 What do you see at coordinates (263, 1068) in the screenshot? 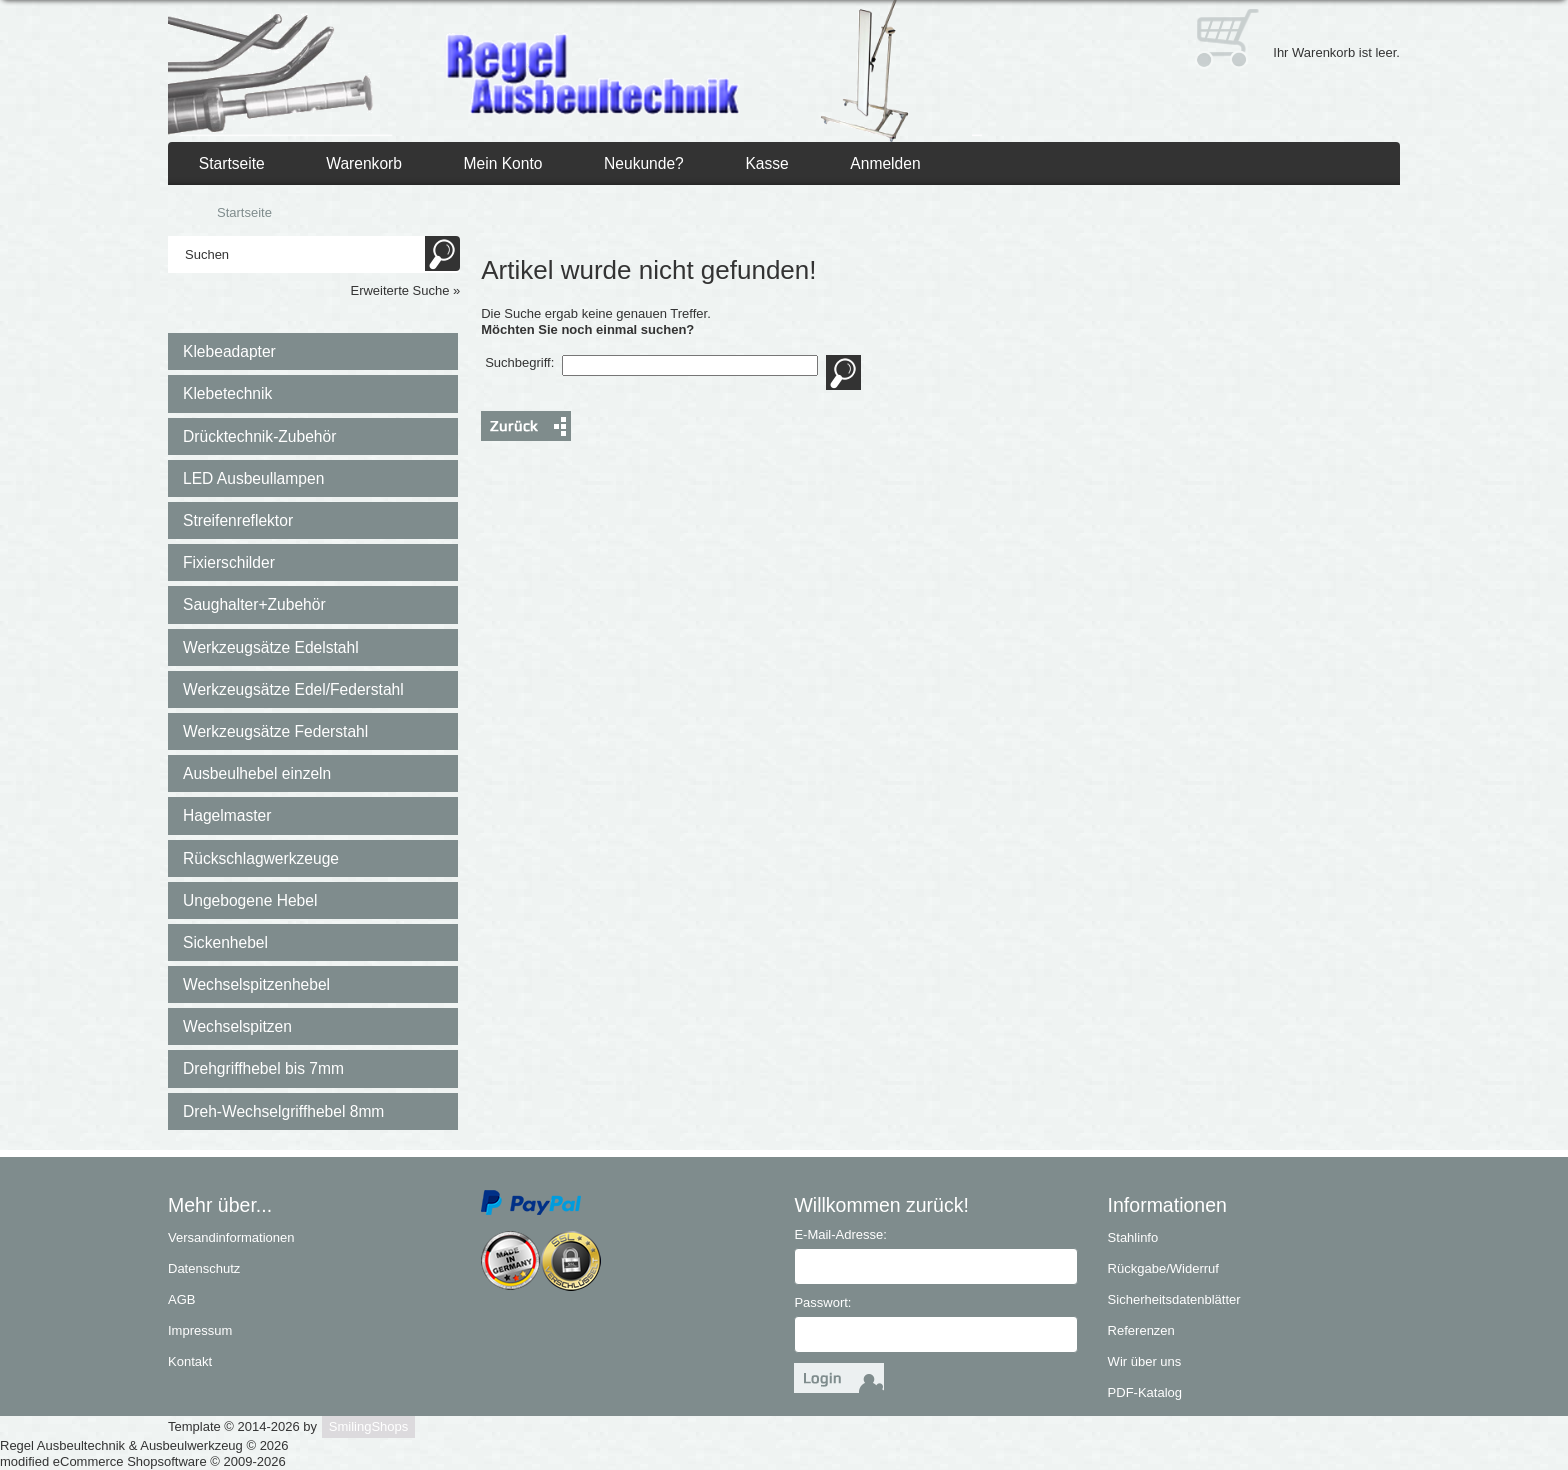
I see `Drehgriffhebel bis 7mm` at bounding box center [263, 1068].